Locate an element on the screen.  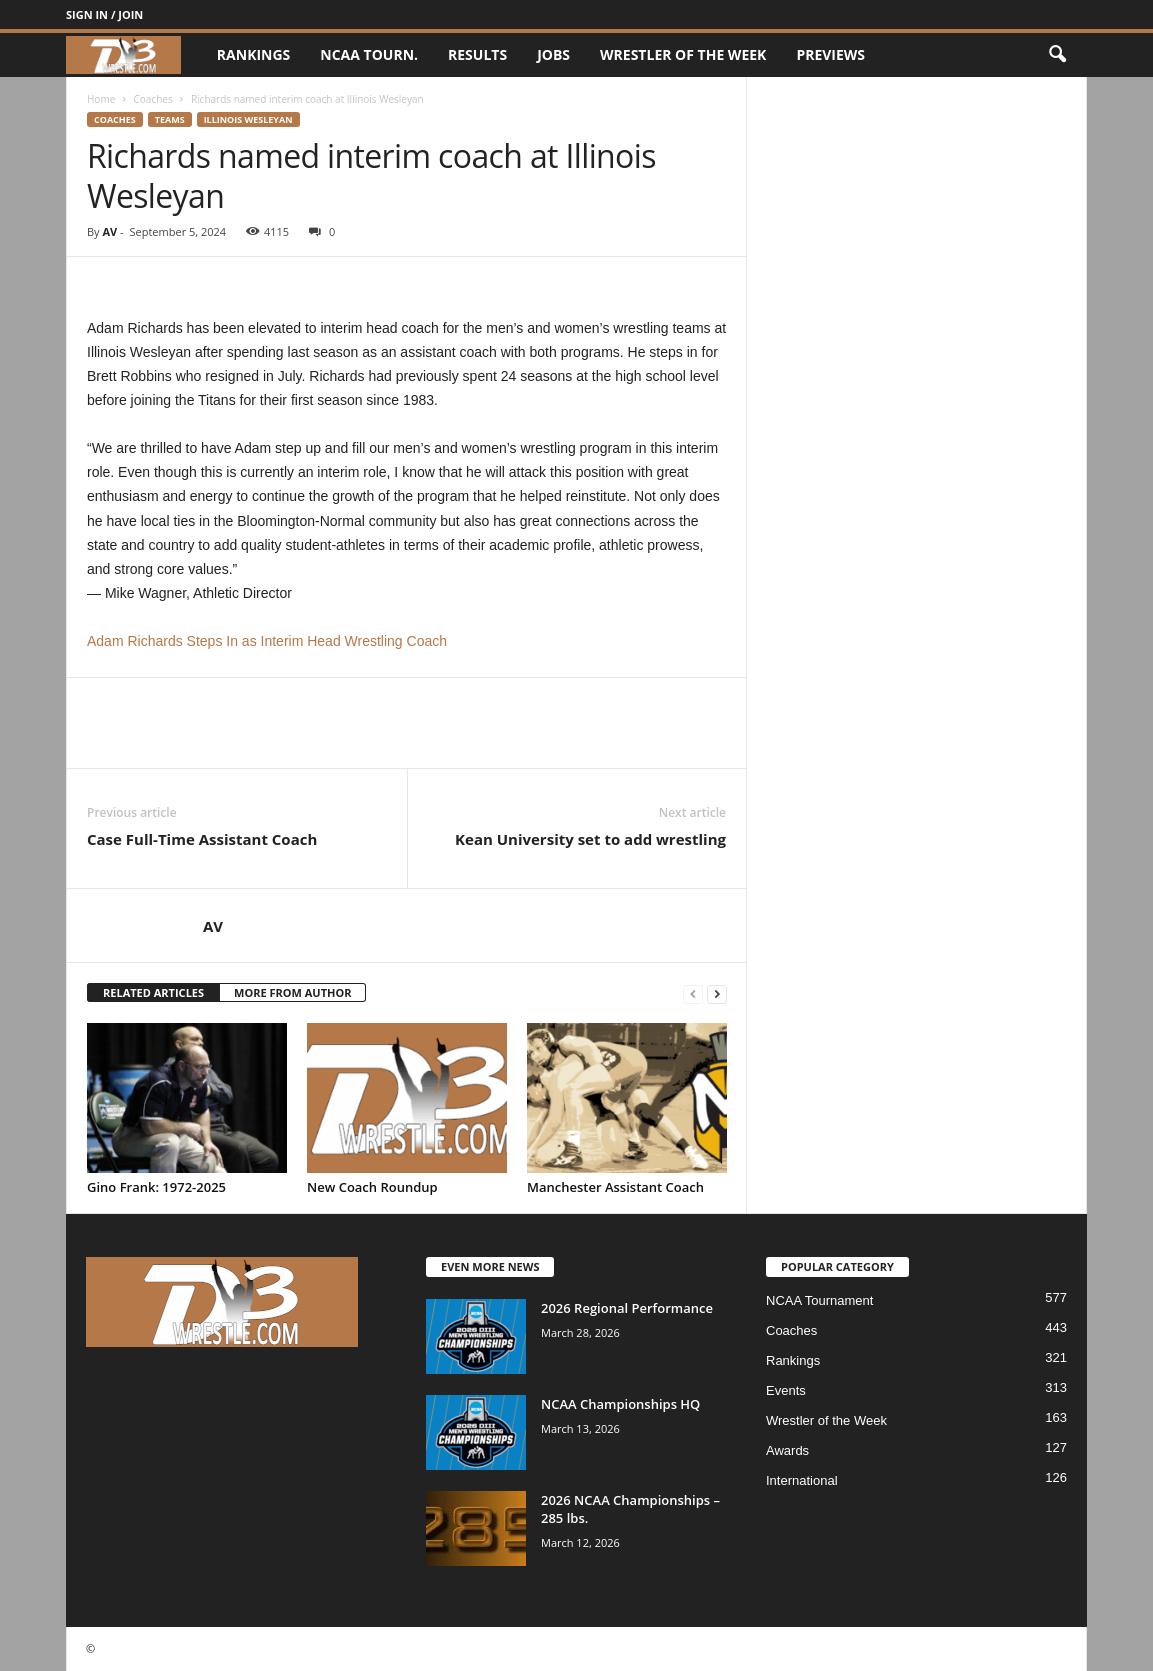
International is located at coordinates (802, 1480).